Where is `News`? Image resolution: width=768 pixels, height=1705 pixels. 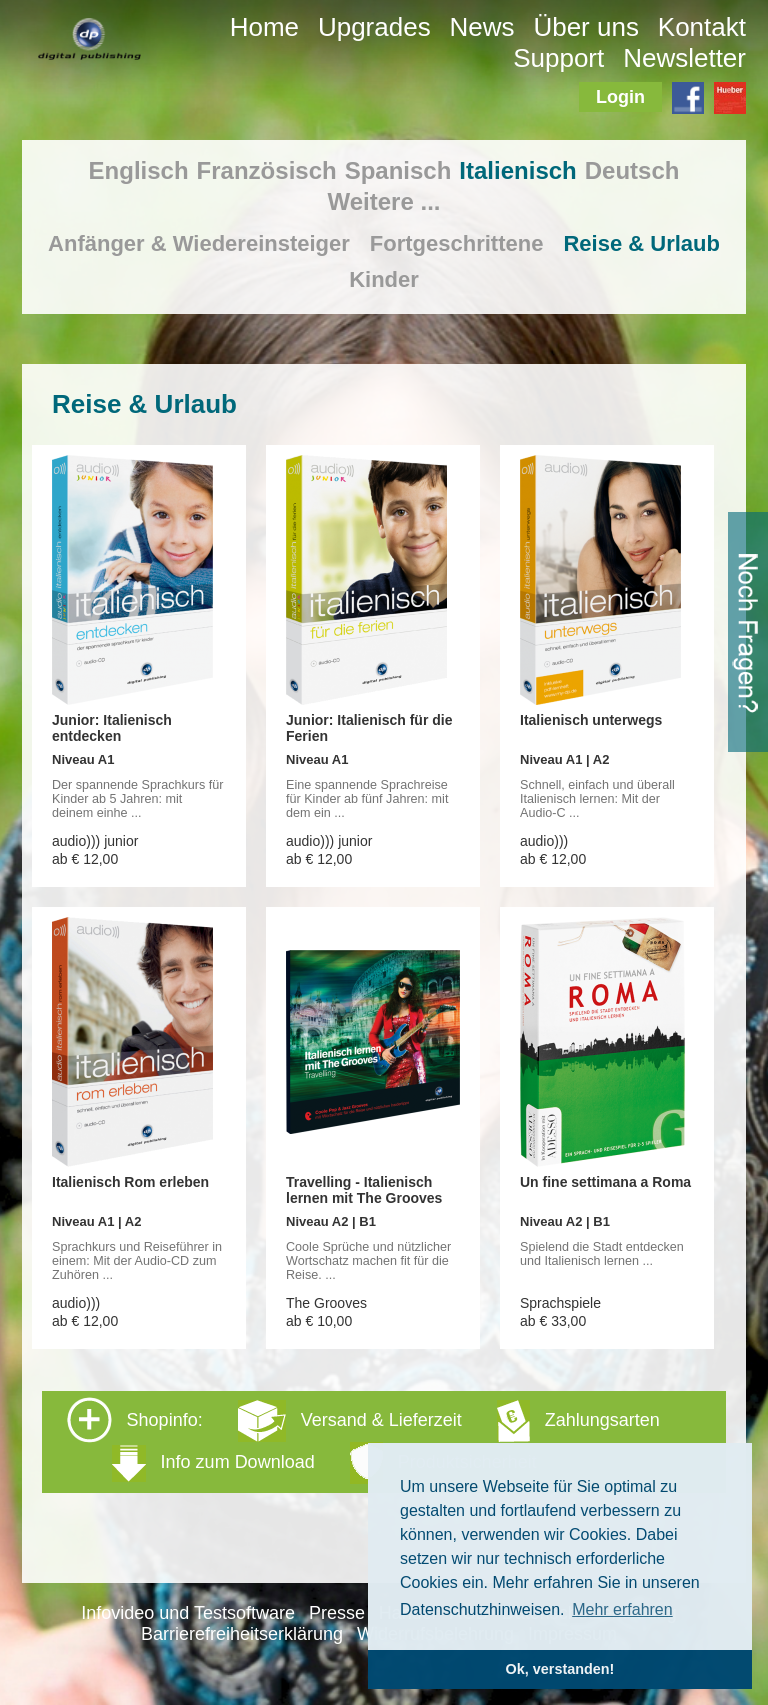 News is located at coordinates (482, 27).